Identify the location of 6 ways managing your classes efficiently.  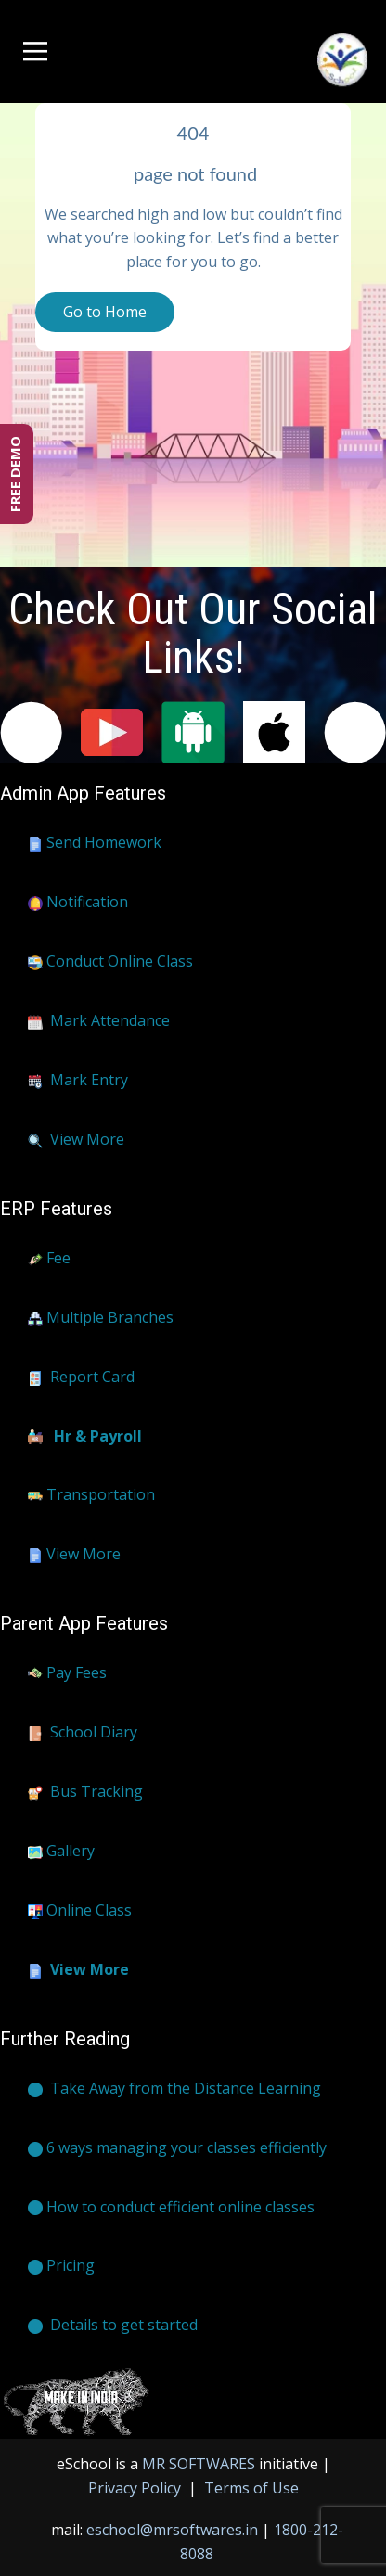
(177, 2148).